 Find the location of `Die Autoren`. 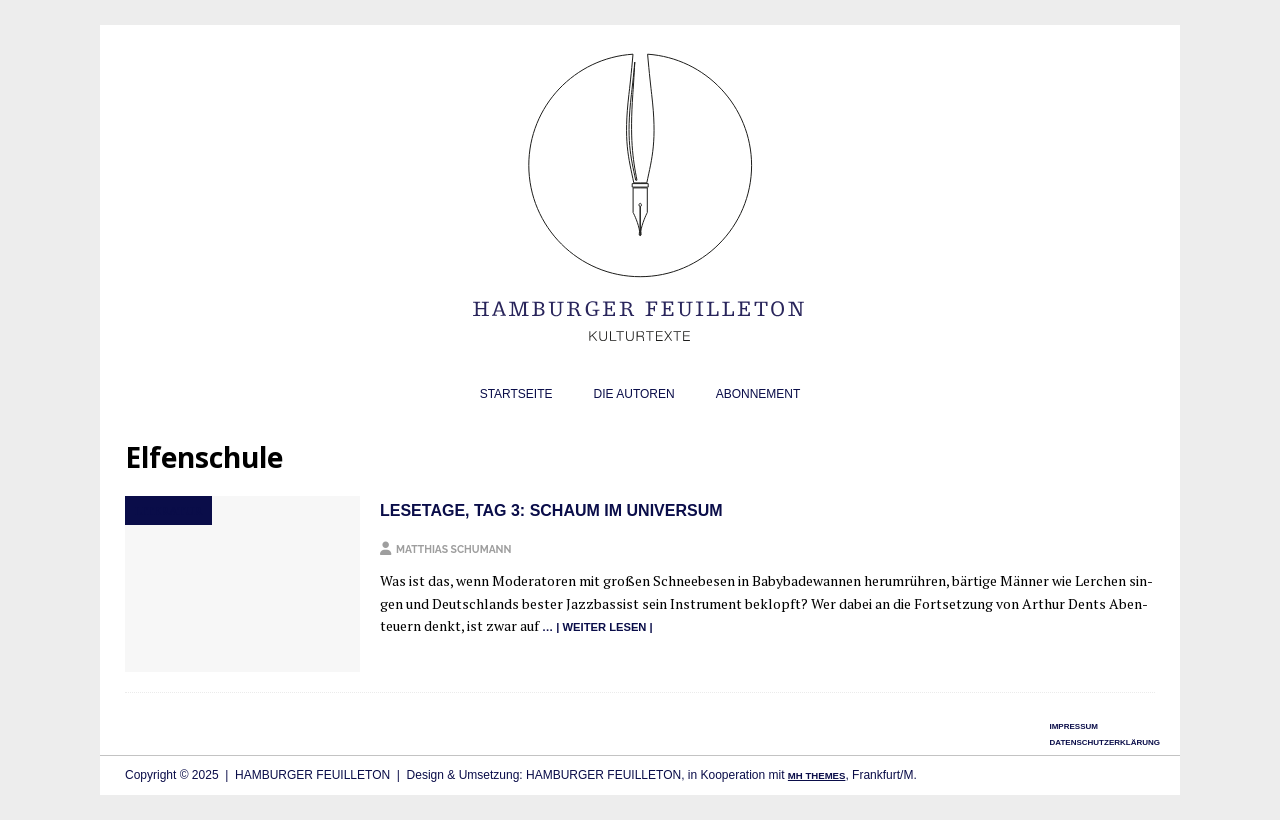

Die Autoren is located at coordinates (634, 394).